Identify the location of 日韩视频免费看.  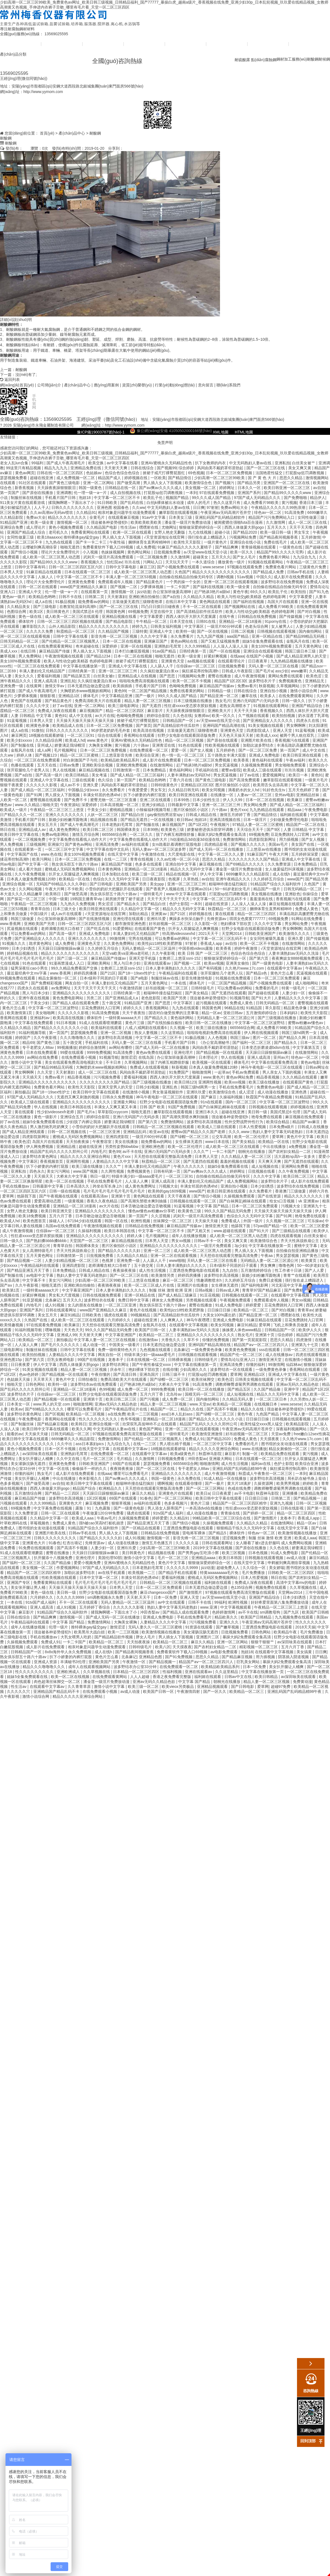
(172, 1458).